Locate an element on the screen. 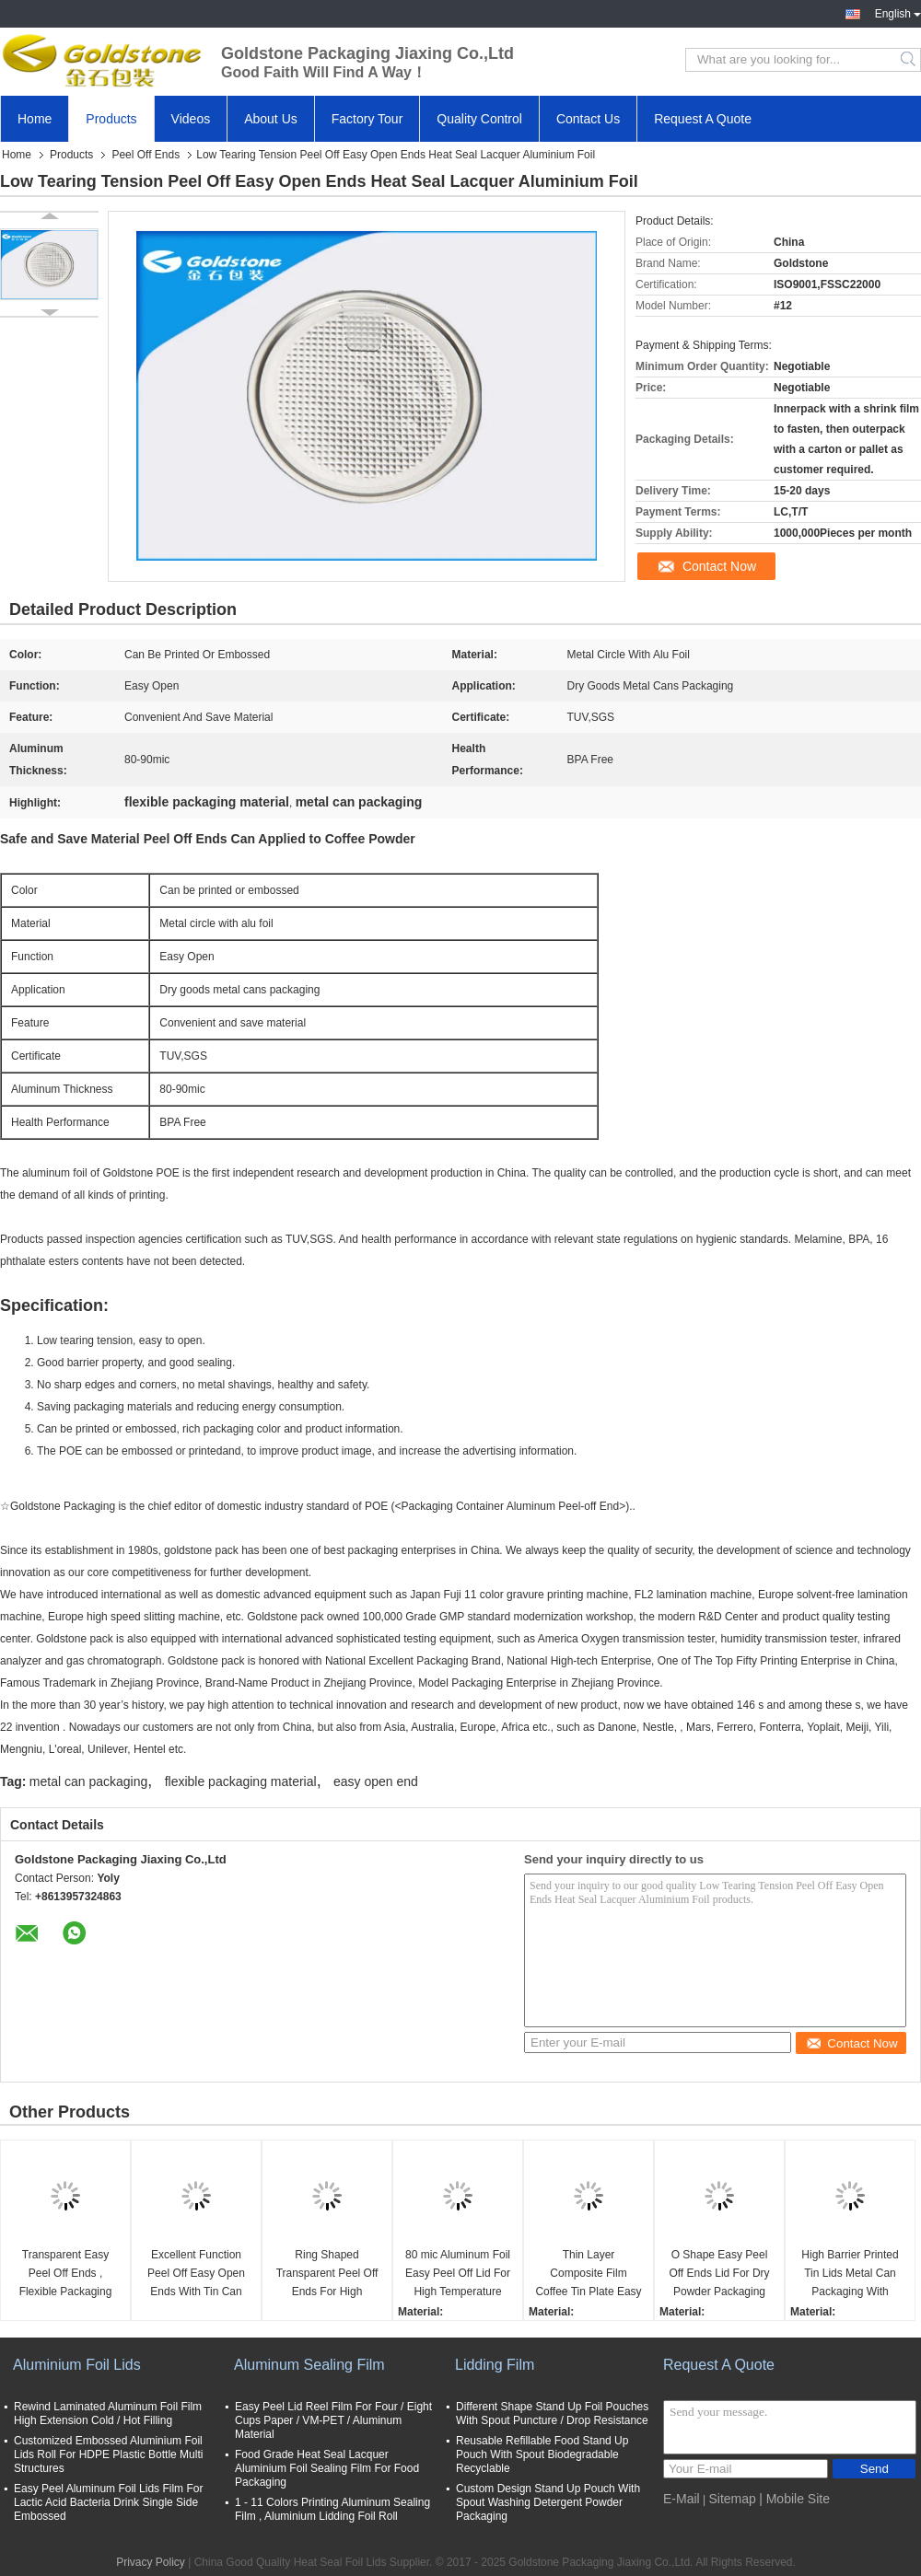 The height and width of the screenshot is (2576, 921). Transparent Easy Peel Off Ends , Flexible Packaging Material For Dry Goods is located at coordinates (65, 2274).